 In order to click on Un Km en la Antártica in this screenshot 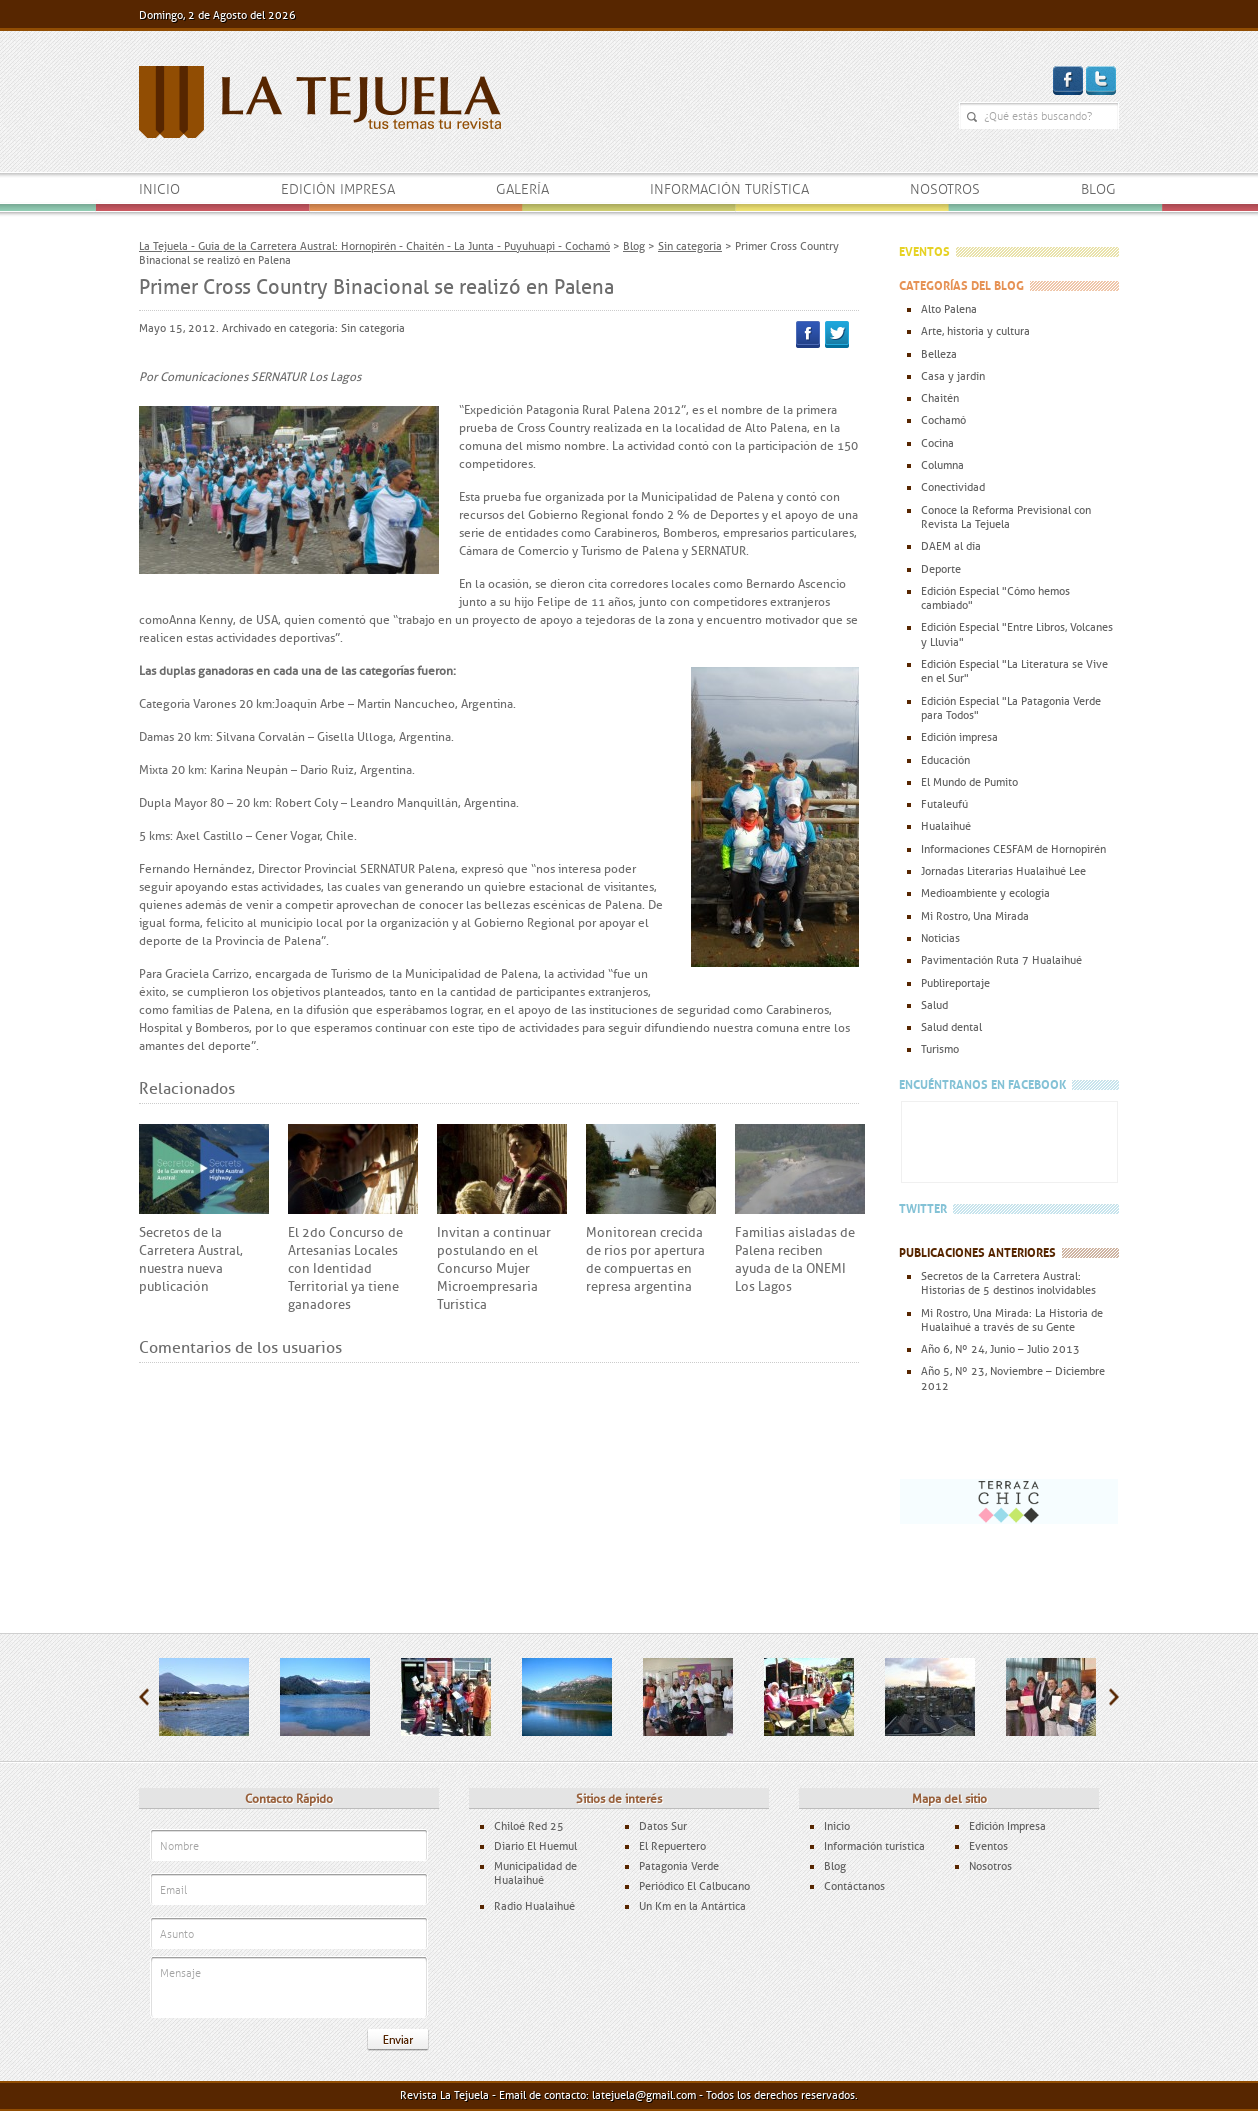, I will do `click(692, 1906)`.